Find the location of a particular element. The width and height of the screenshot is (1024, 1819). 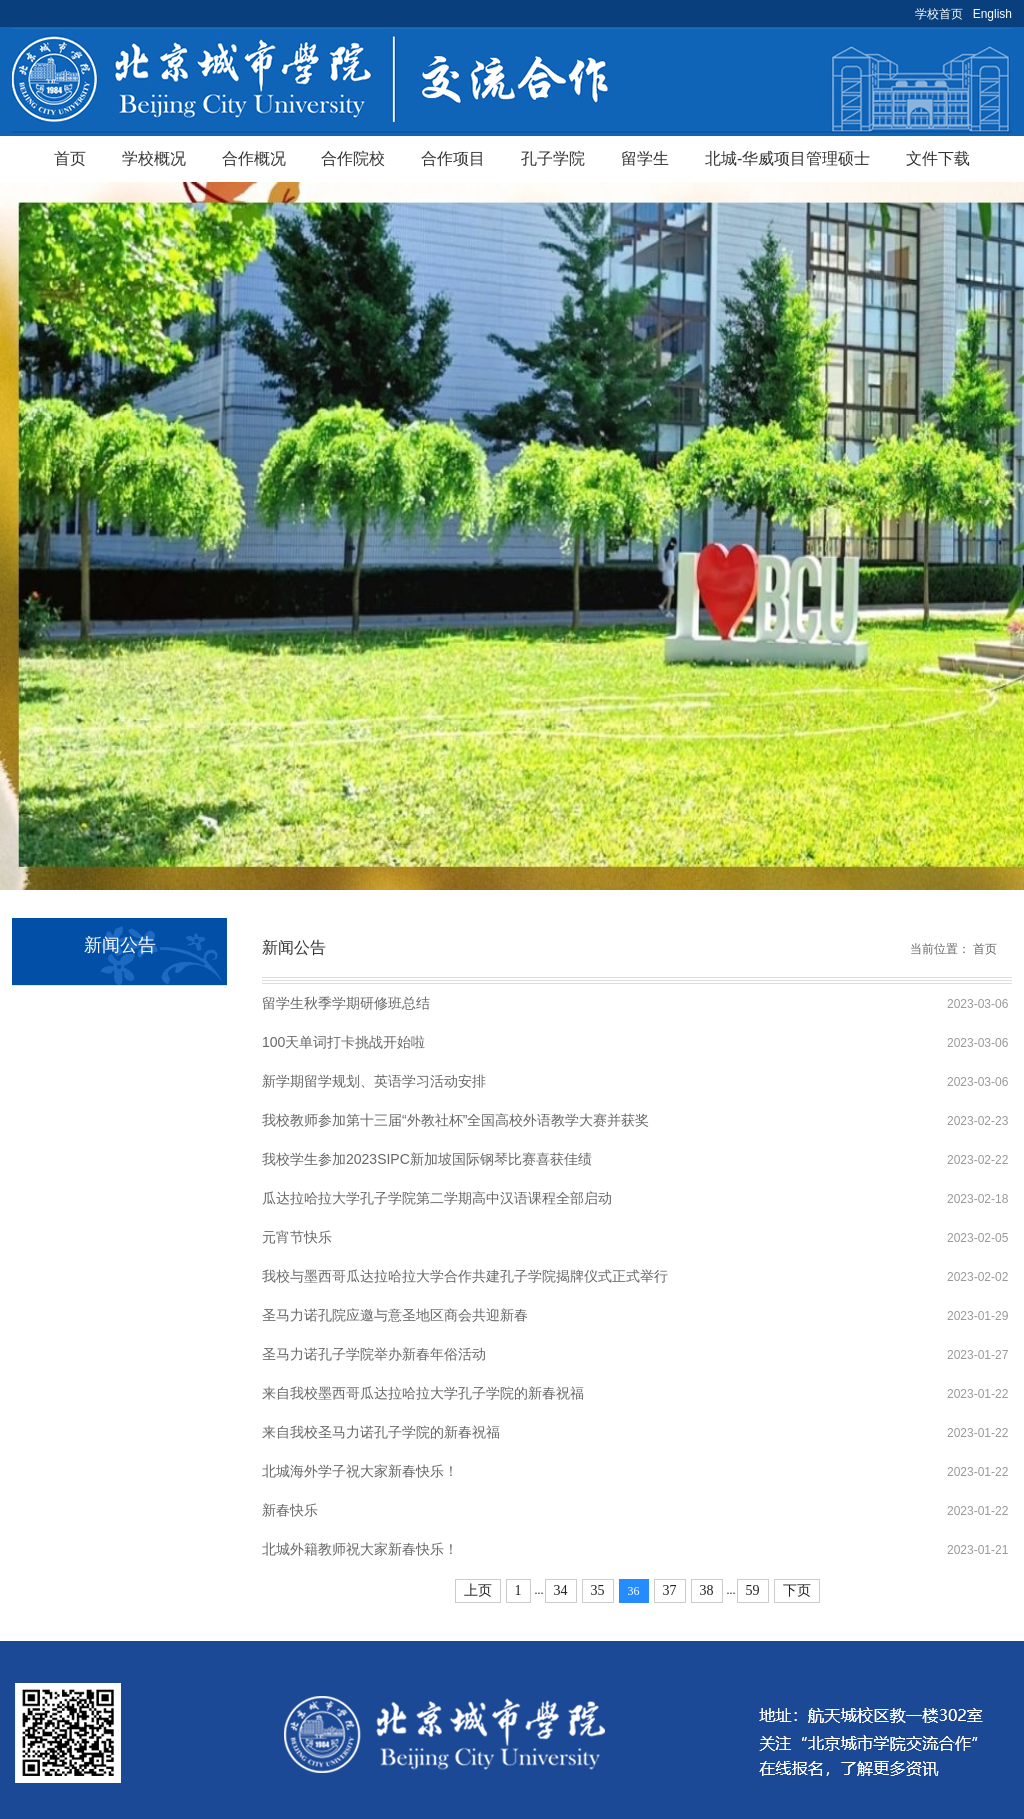

学校概况 is located at coordinates (154, 158).